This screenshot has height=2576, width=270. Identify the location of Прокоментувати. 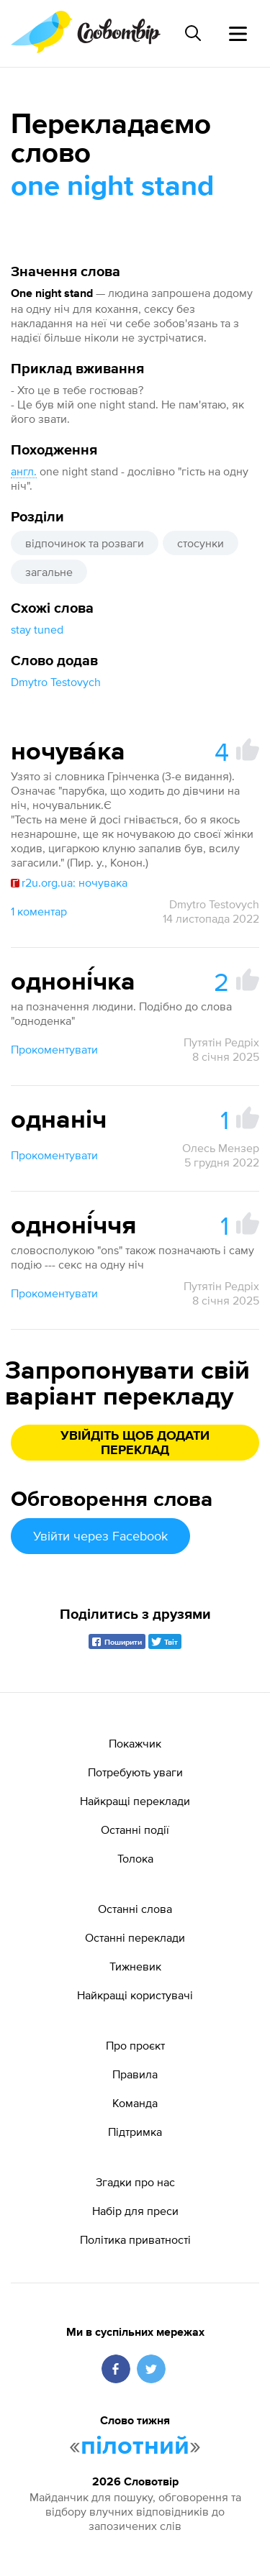
(54, 1049).